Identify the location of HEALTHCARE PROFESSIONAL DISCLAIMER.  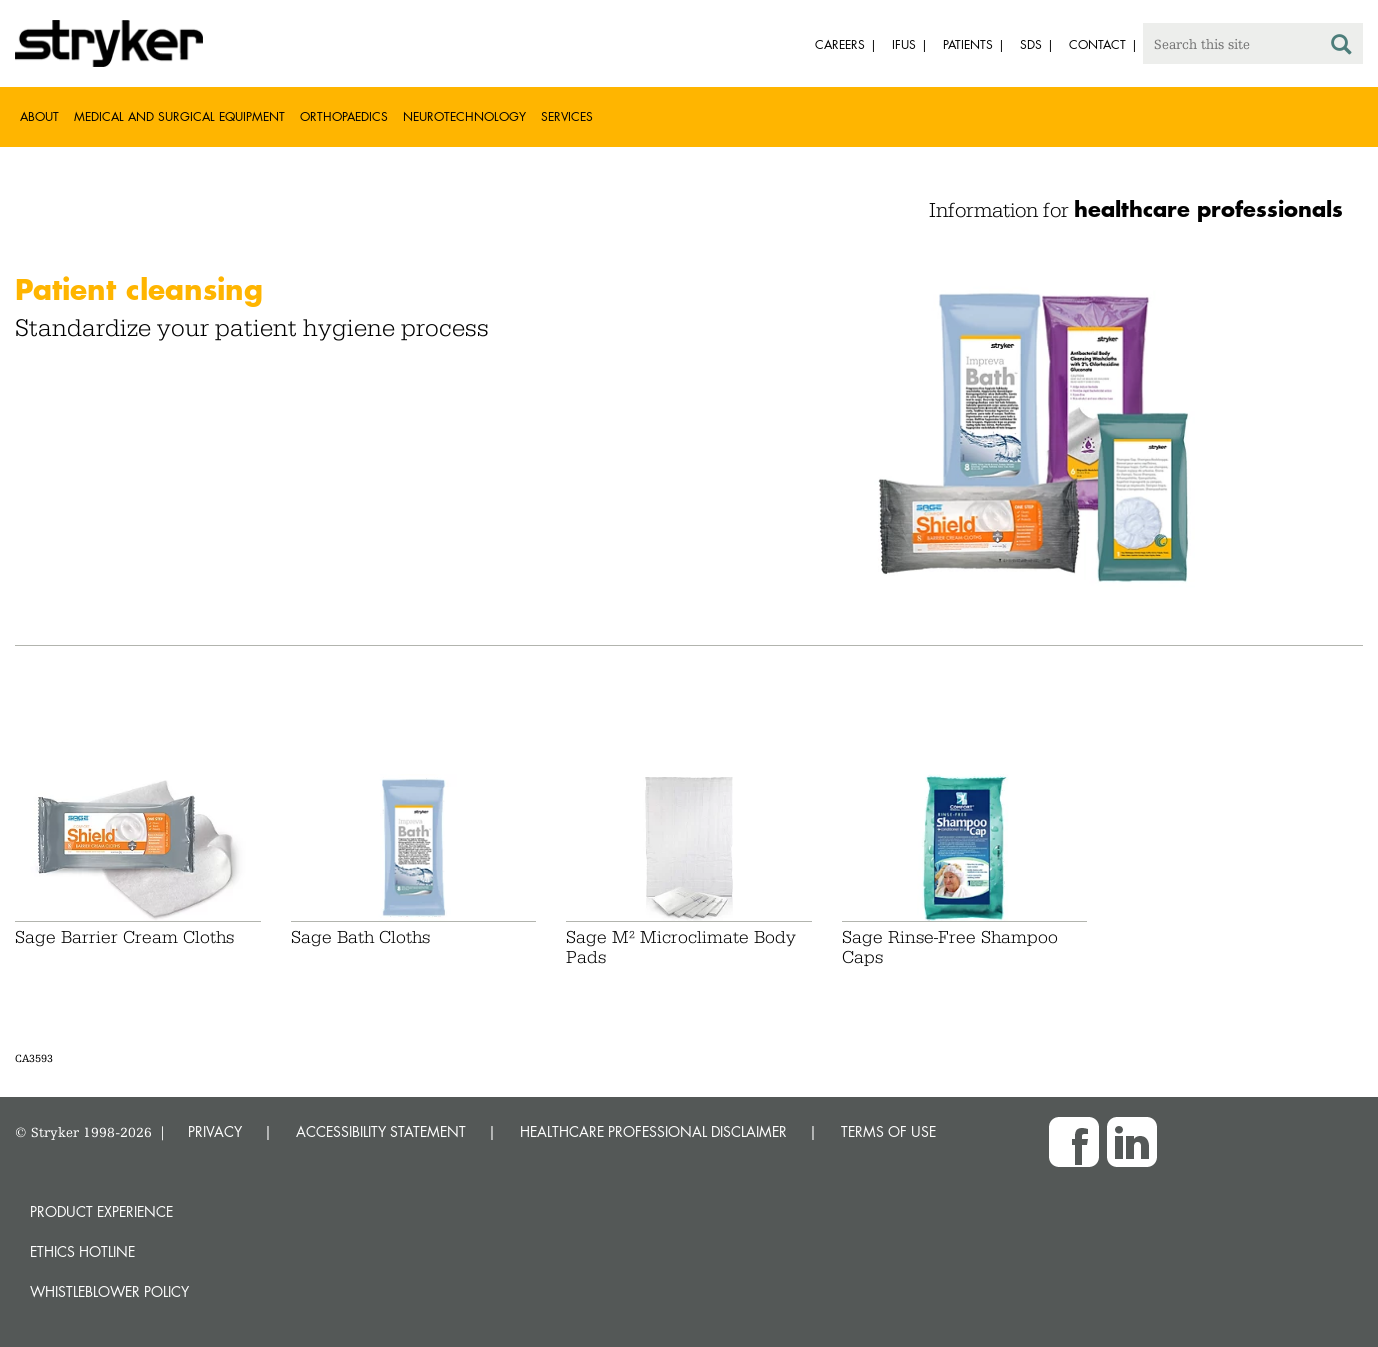
(653, 1131).